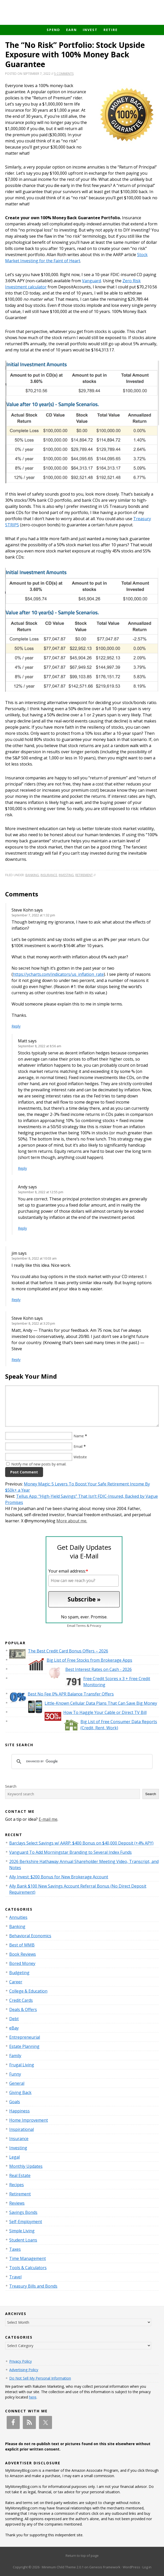  What do you see at coordinates (14, 2019) in the screenshot?
I see `Debt` at bounding box center [14, 2019].